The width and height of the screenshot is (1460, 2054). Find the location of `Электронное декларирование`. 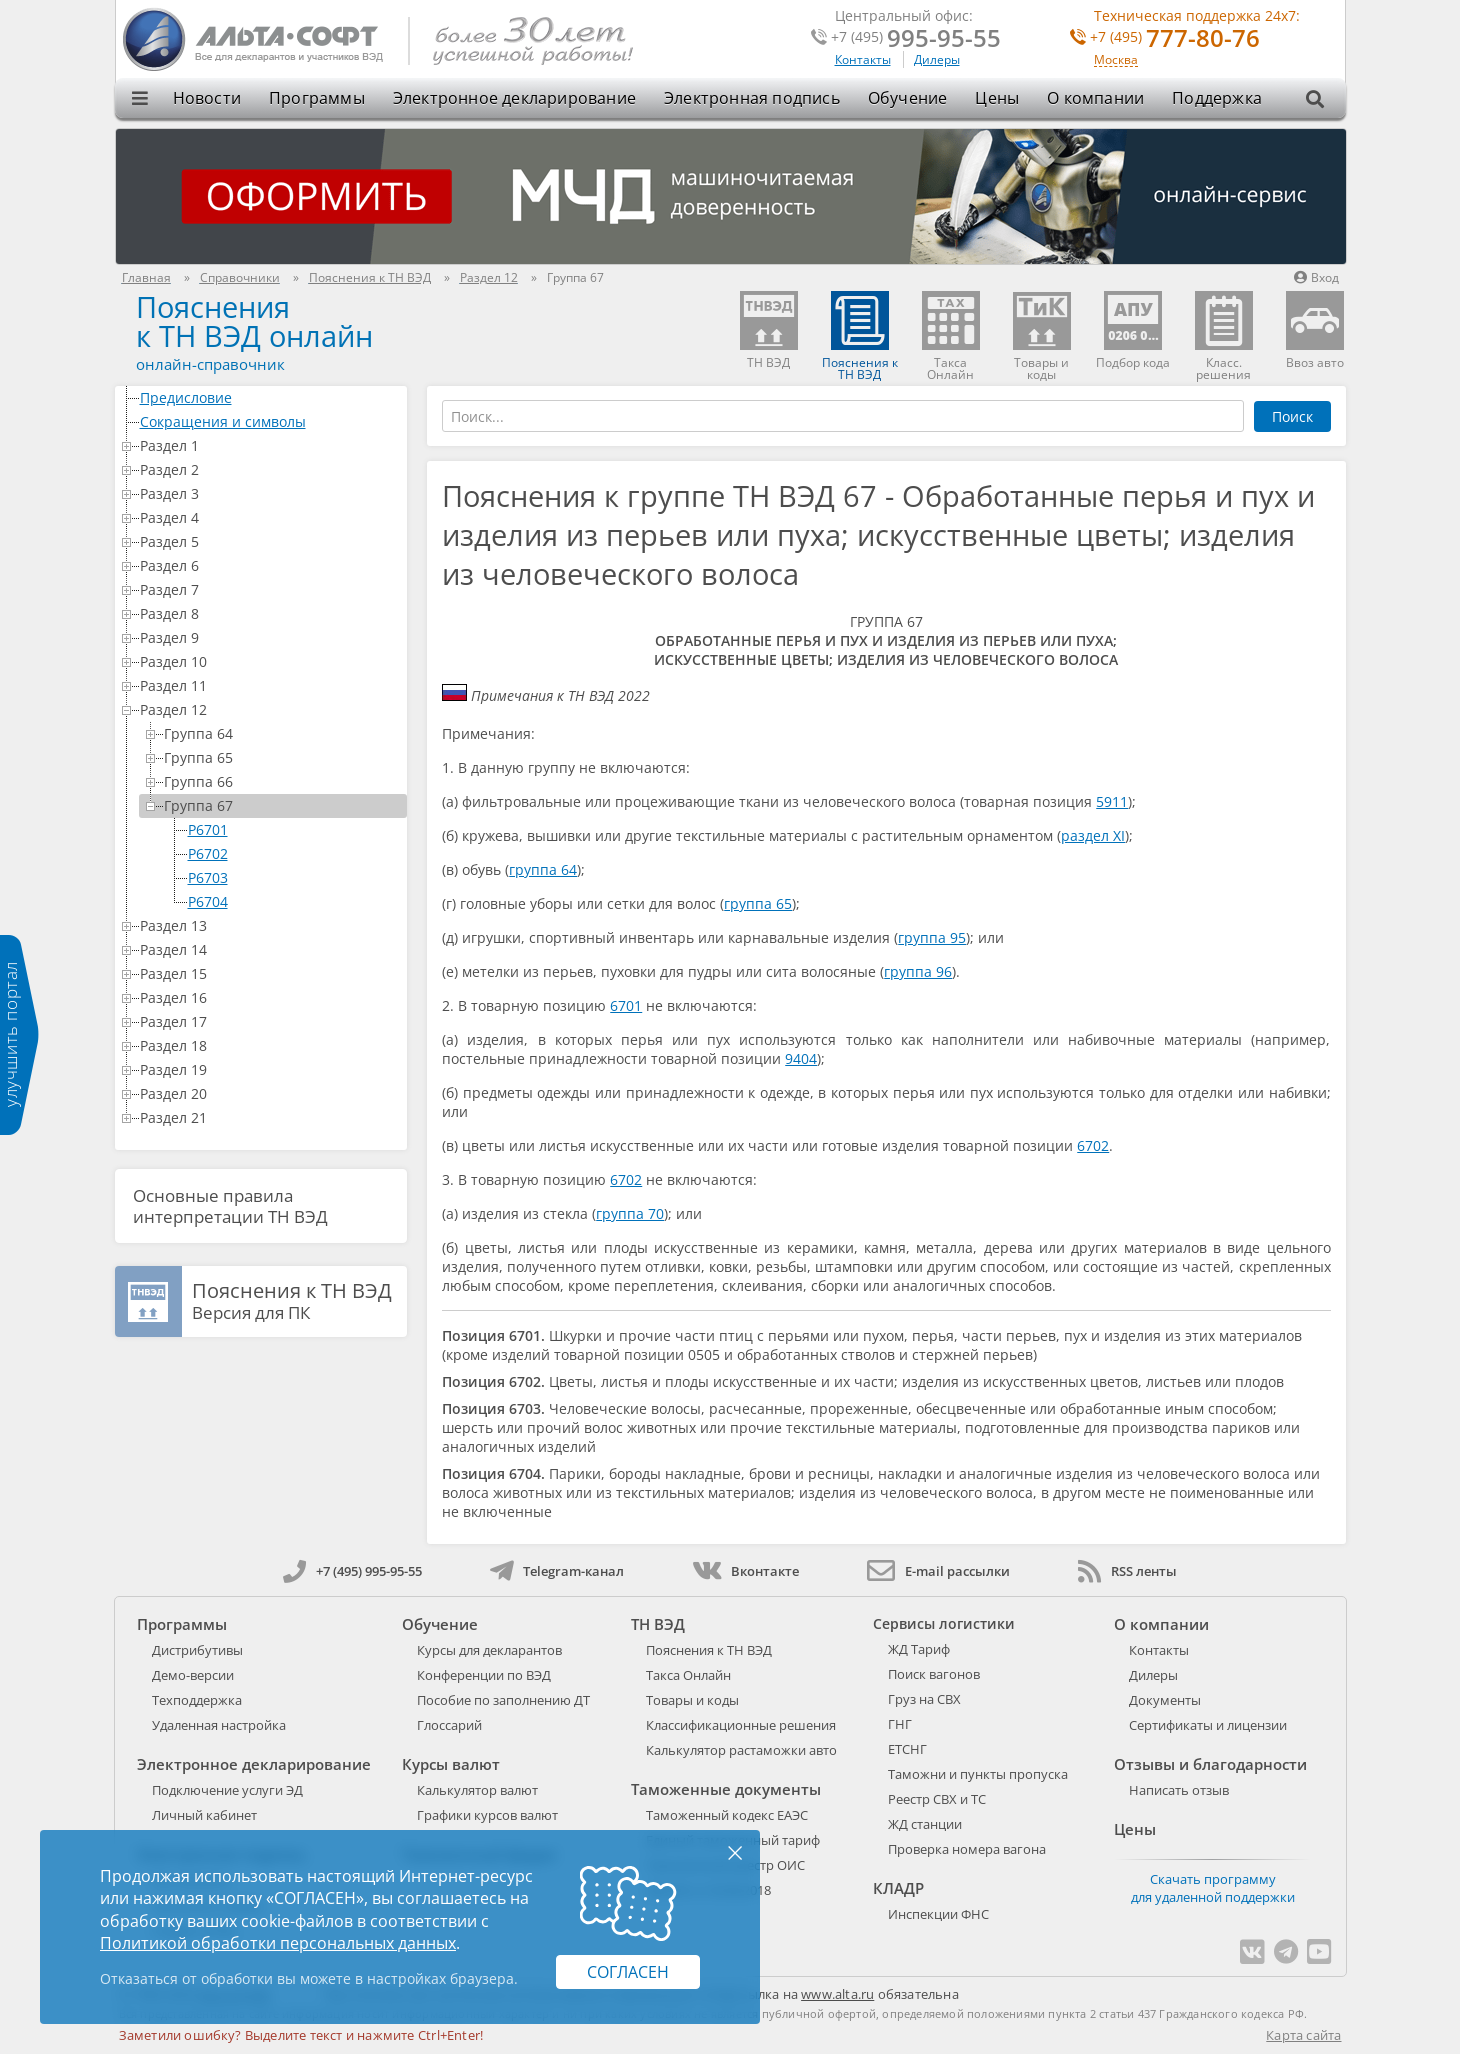

Электронное декларирование is located at coordinates (514, 98).